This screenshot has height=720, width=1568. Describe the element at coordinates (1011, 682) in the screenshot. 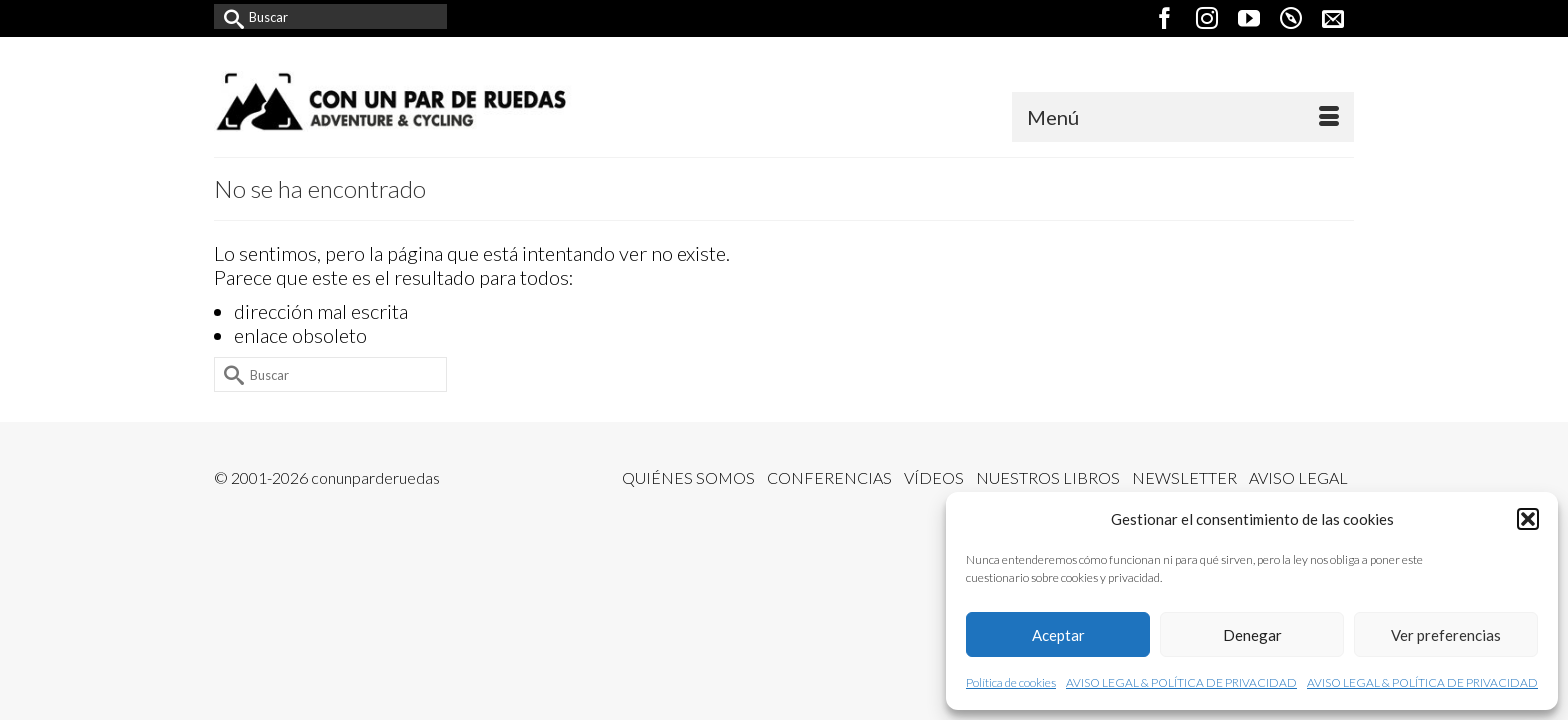

I see `Política de cookies` at that location.